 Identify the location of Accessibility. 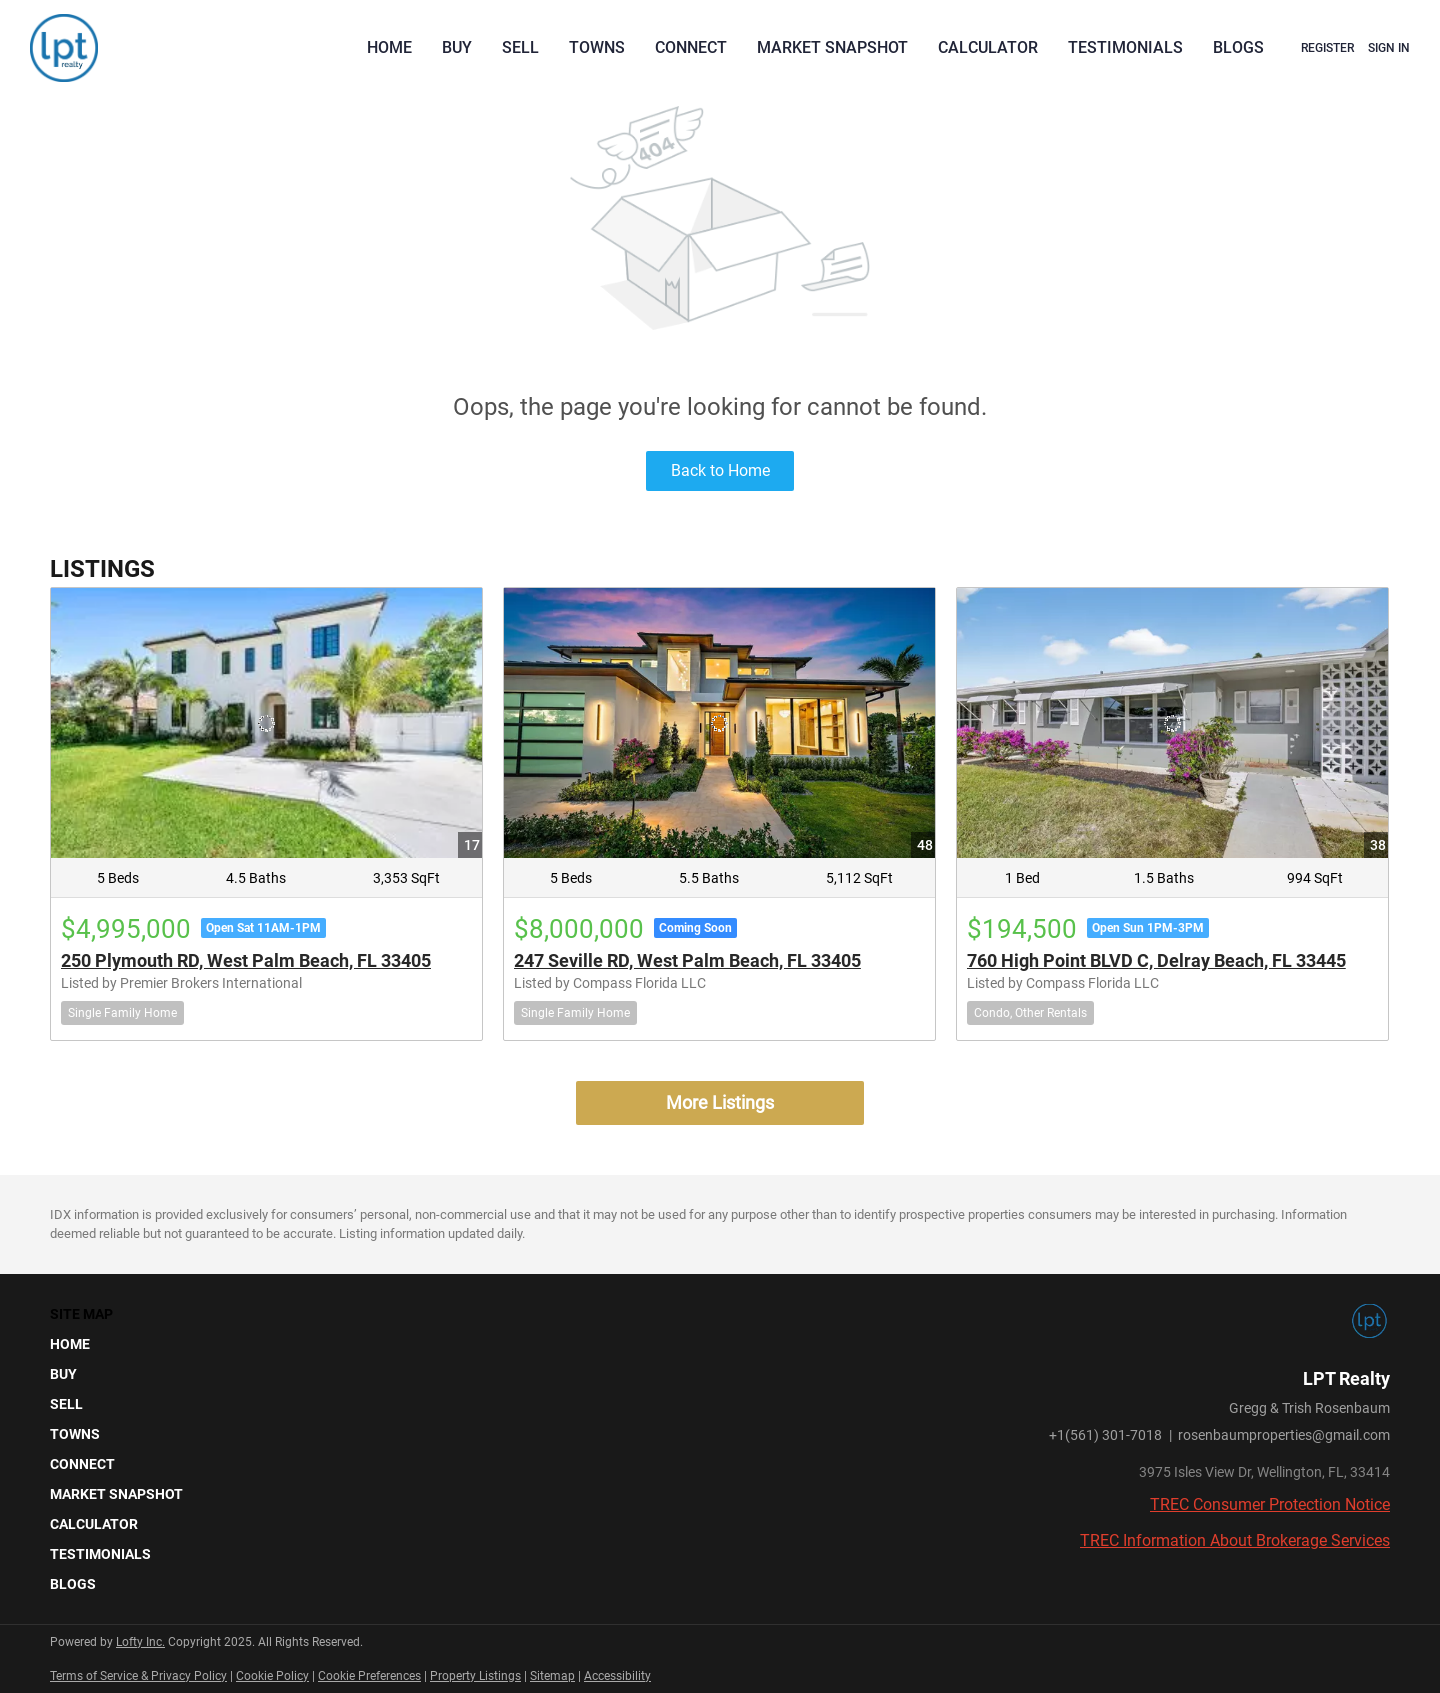
(617, 1676).